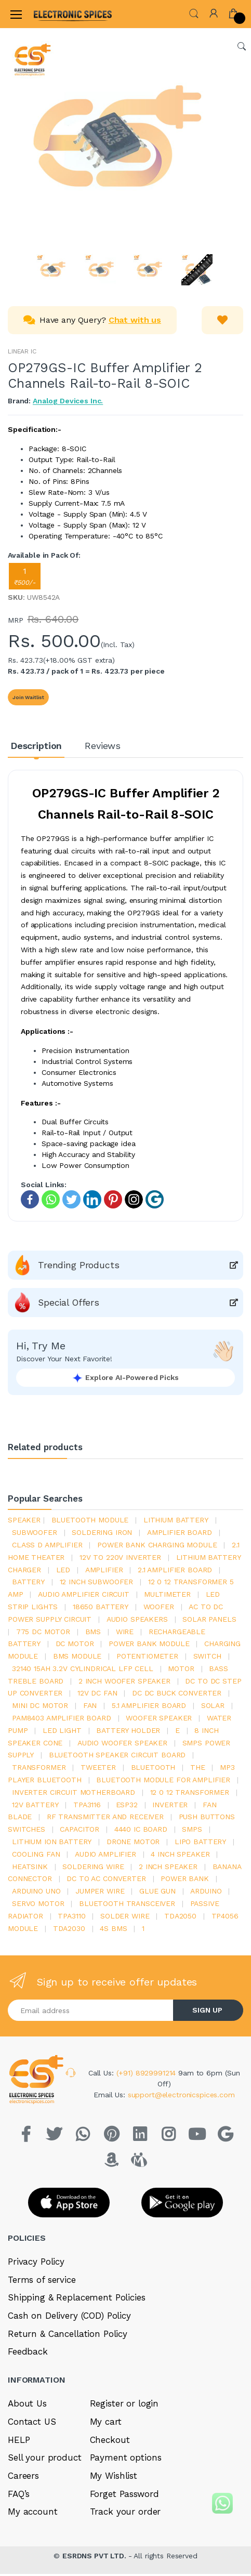 The height and width of the screenshot is (2576, 251). Describe the element at coordinates (61, 1718) in the screenshot. I see `pam8403 amplifier board` at that location.